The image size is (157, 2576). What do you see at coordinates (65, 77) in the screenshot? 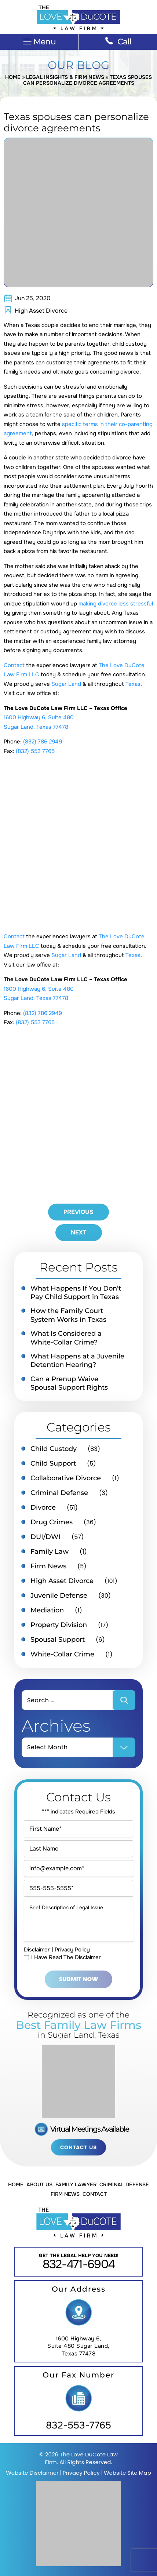
I see `Legal Insights & Firm News` at bounding box center [65, 77].